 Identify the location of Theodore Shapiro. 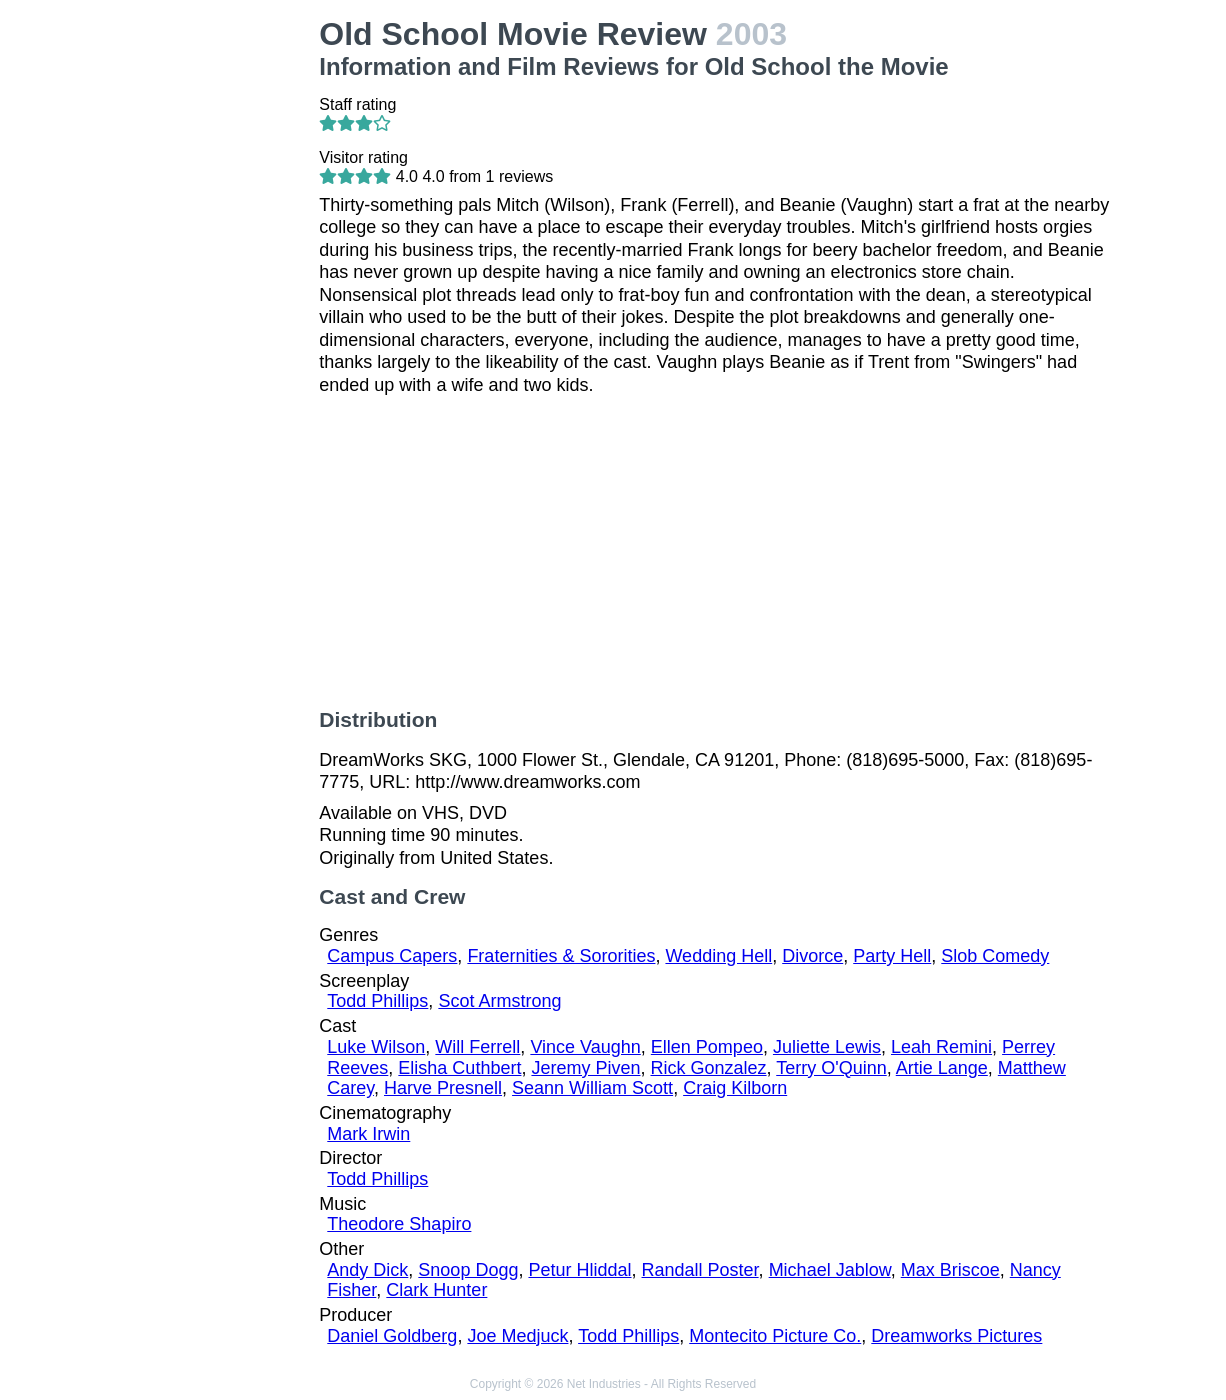
(399, 1224).